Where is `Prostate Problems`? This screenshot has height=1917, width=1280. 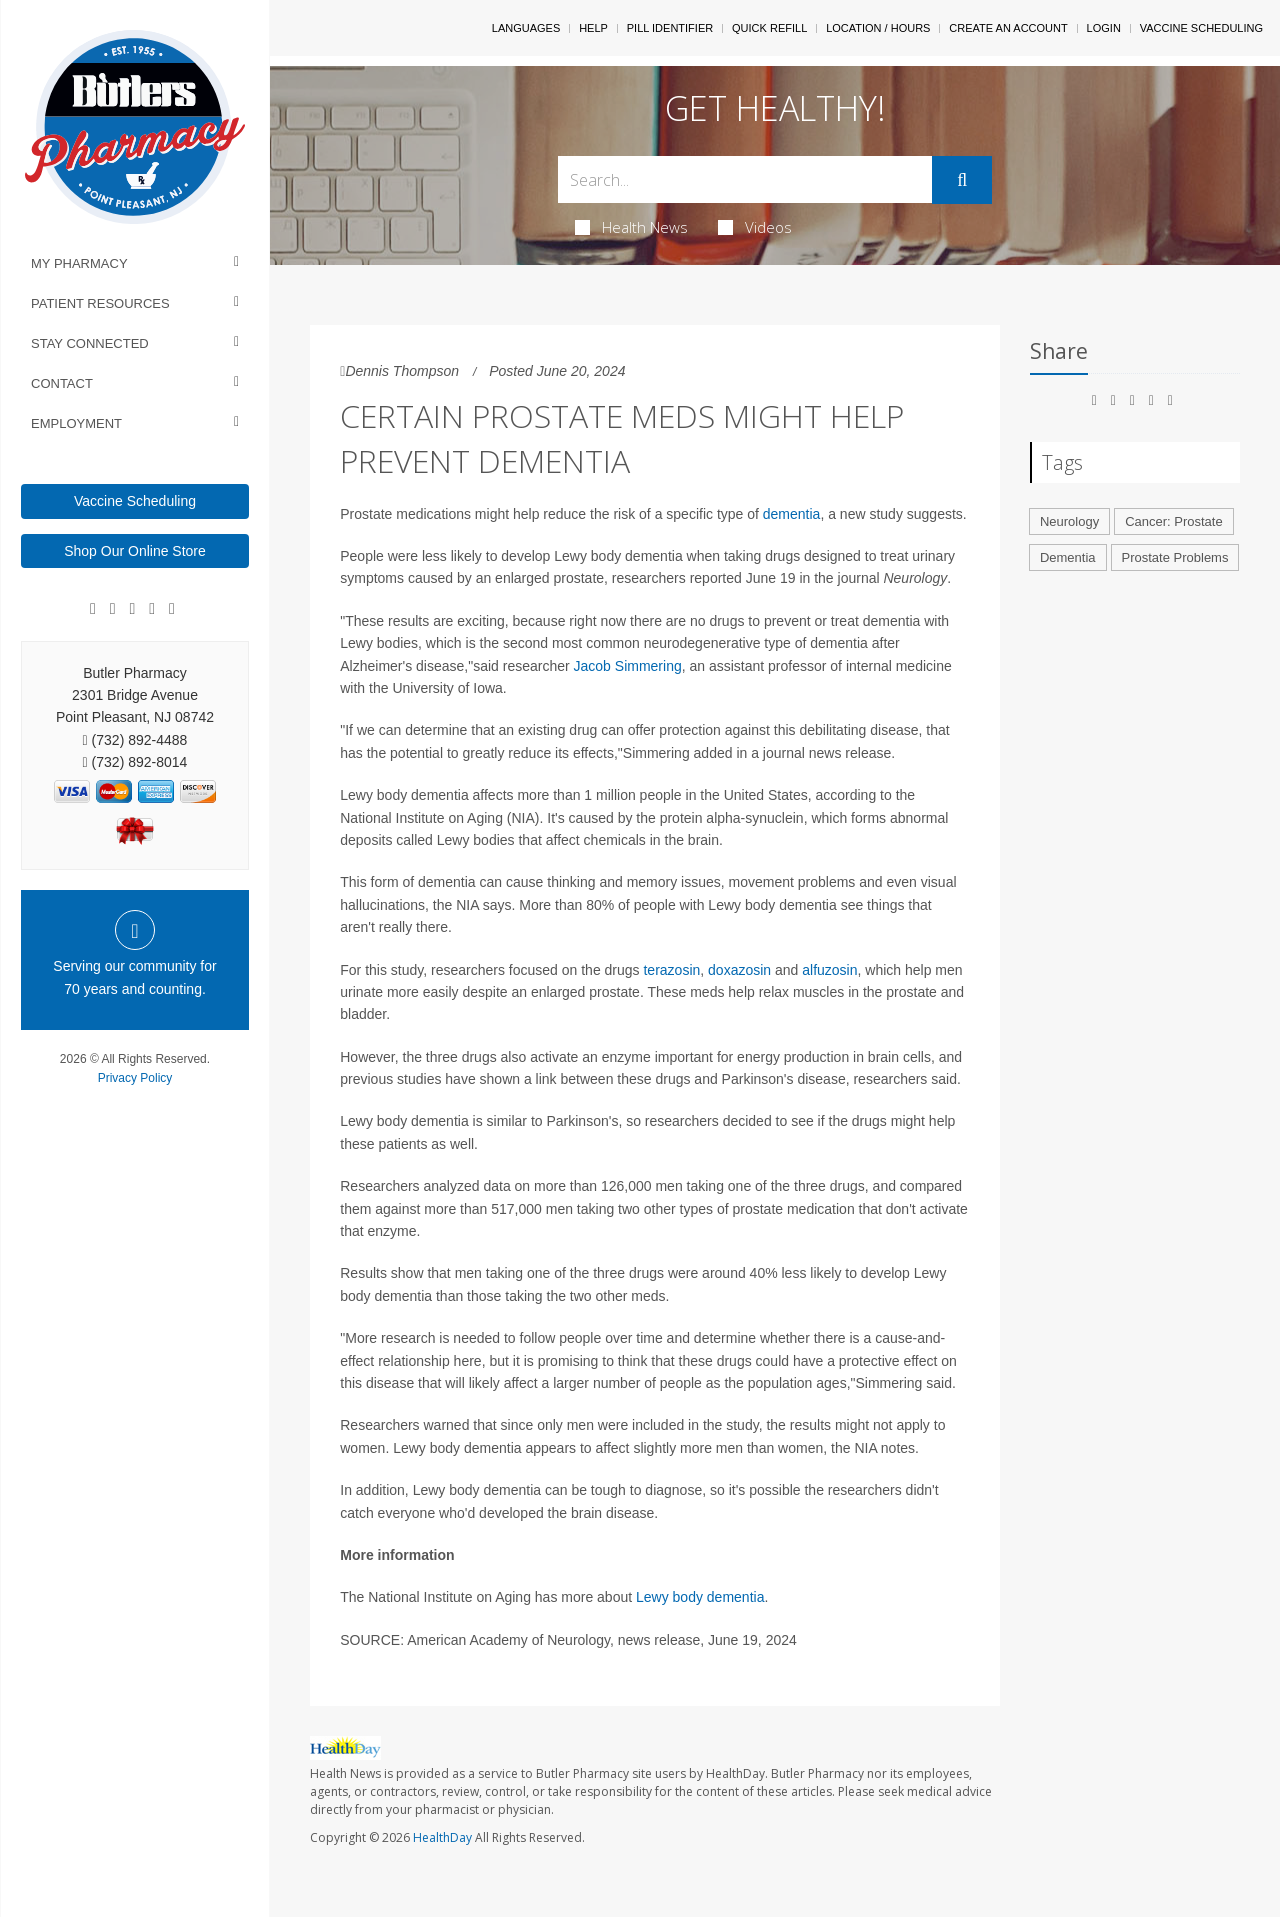 Prostate Problems is located at coordinates (1175, 557).